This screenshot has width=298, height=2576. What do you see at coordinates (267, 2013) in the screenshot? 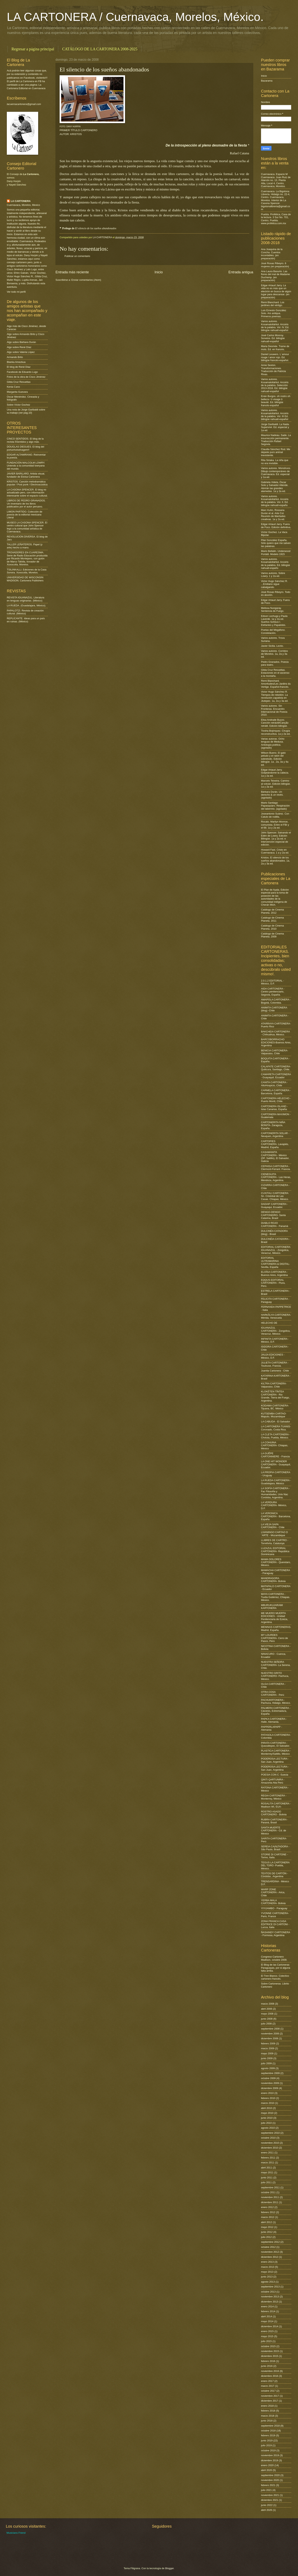
I see `mayo 2008` at bounding box center [267, 2013].